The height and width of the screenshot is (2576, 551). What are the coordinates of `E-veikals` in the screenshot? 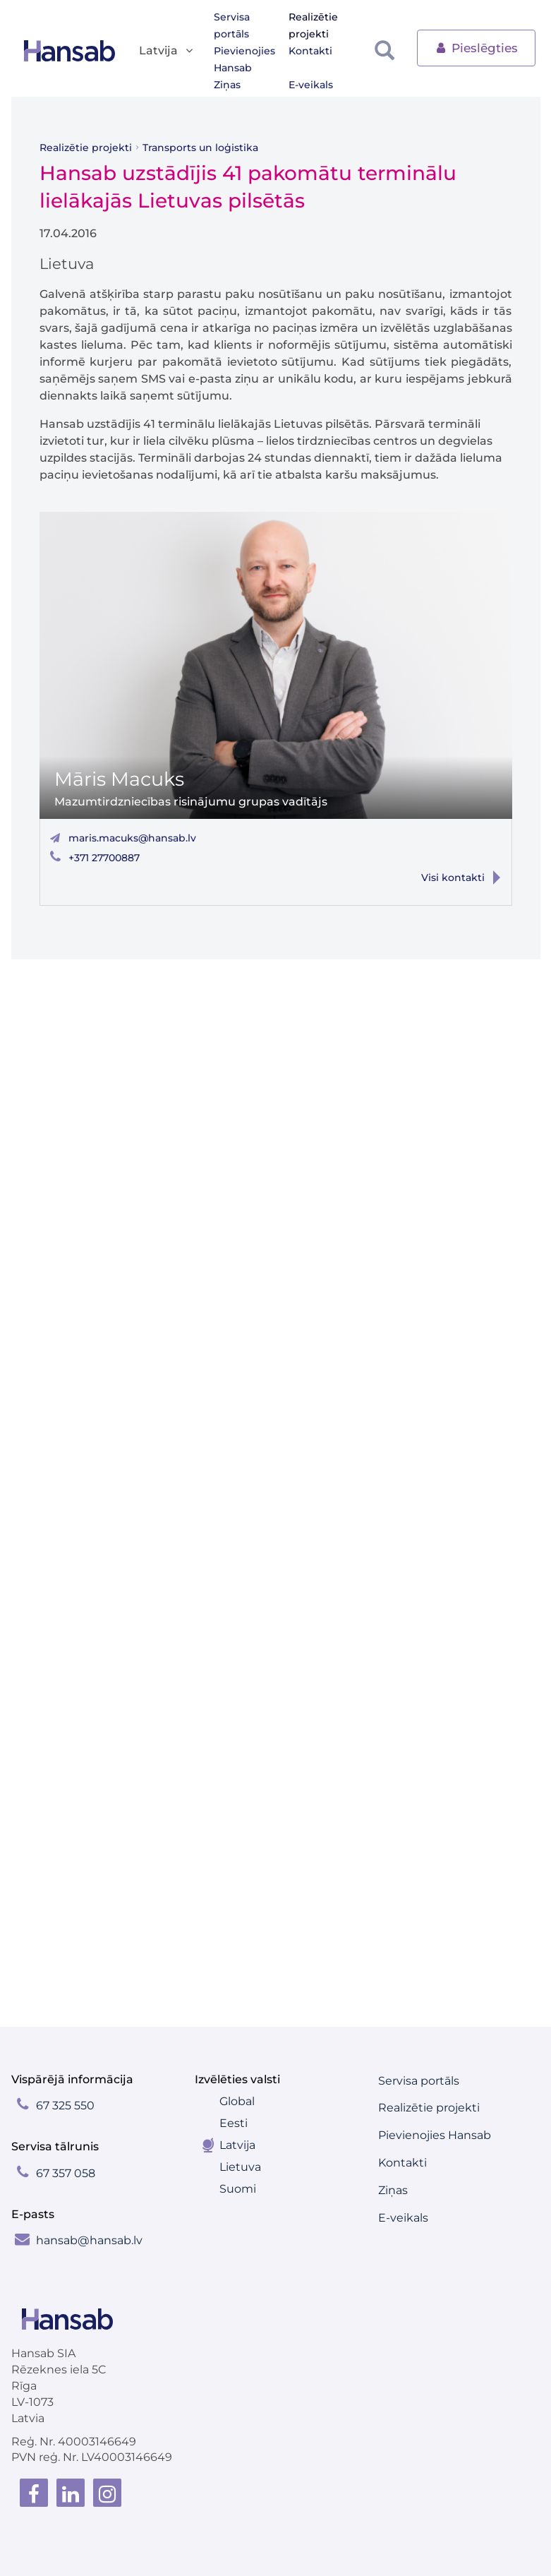 It's located at (311, 84).